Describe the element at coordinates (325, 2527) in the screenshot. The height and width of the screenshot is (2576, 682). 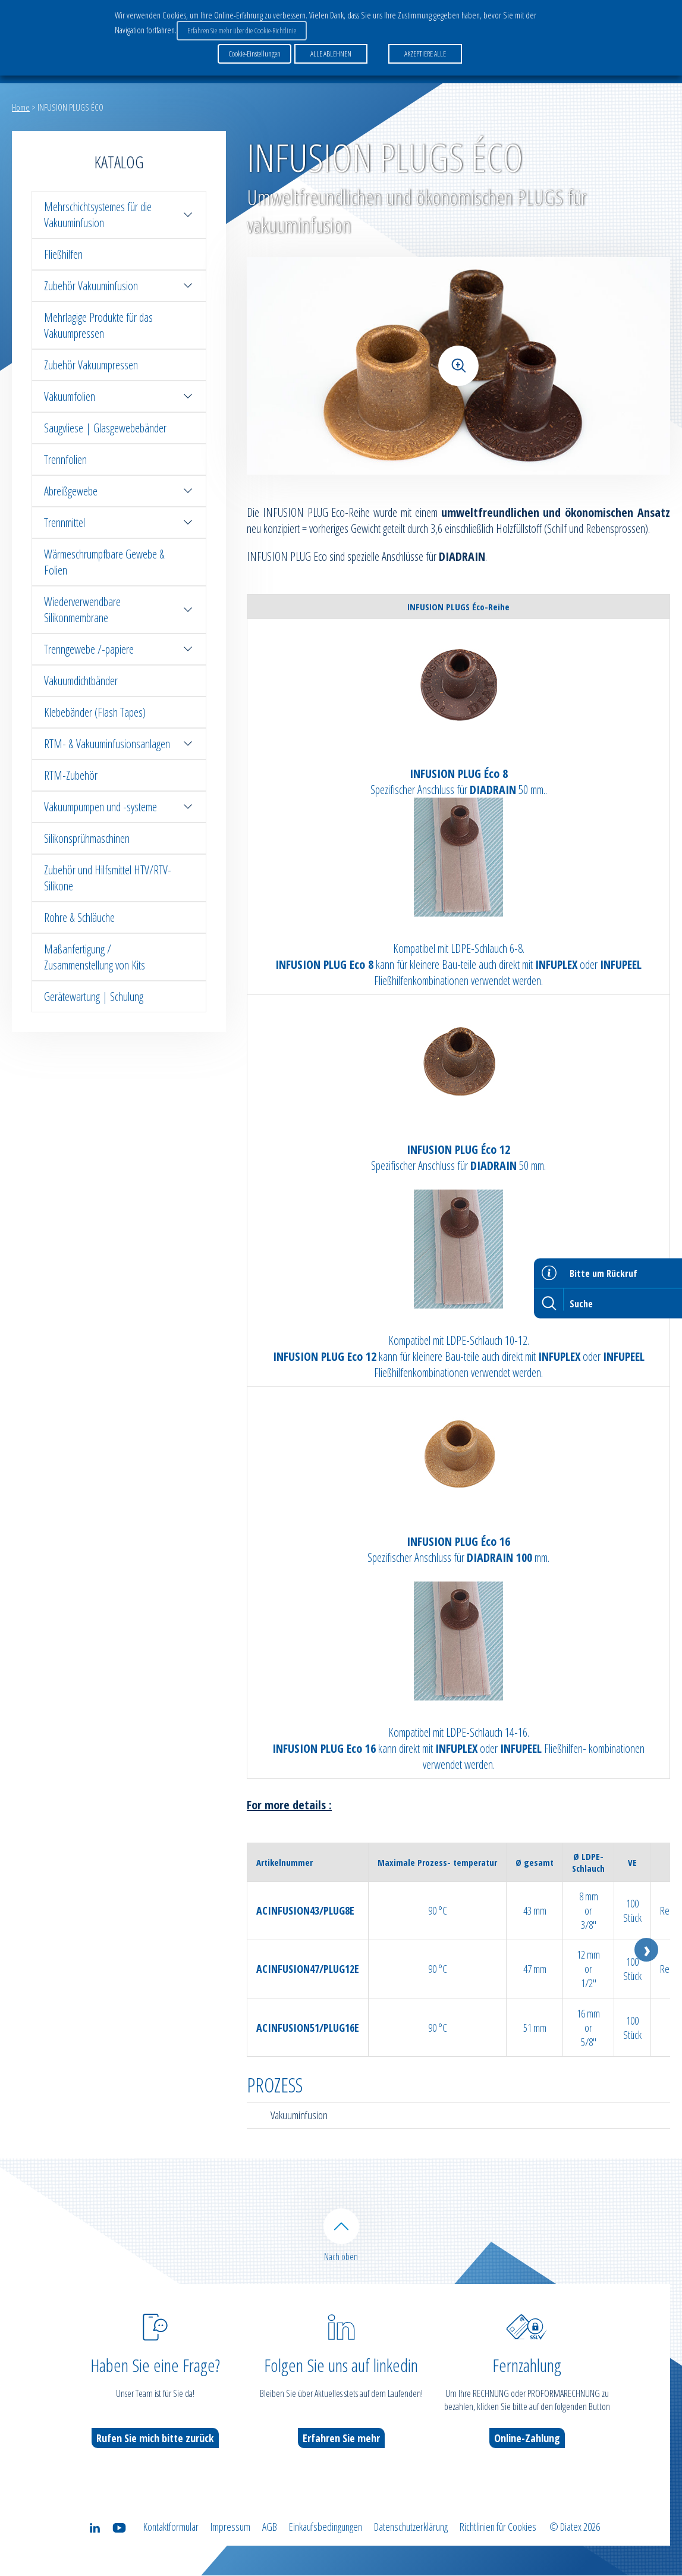
I see `Einkaufsbedingungen` at that location.